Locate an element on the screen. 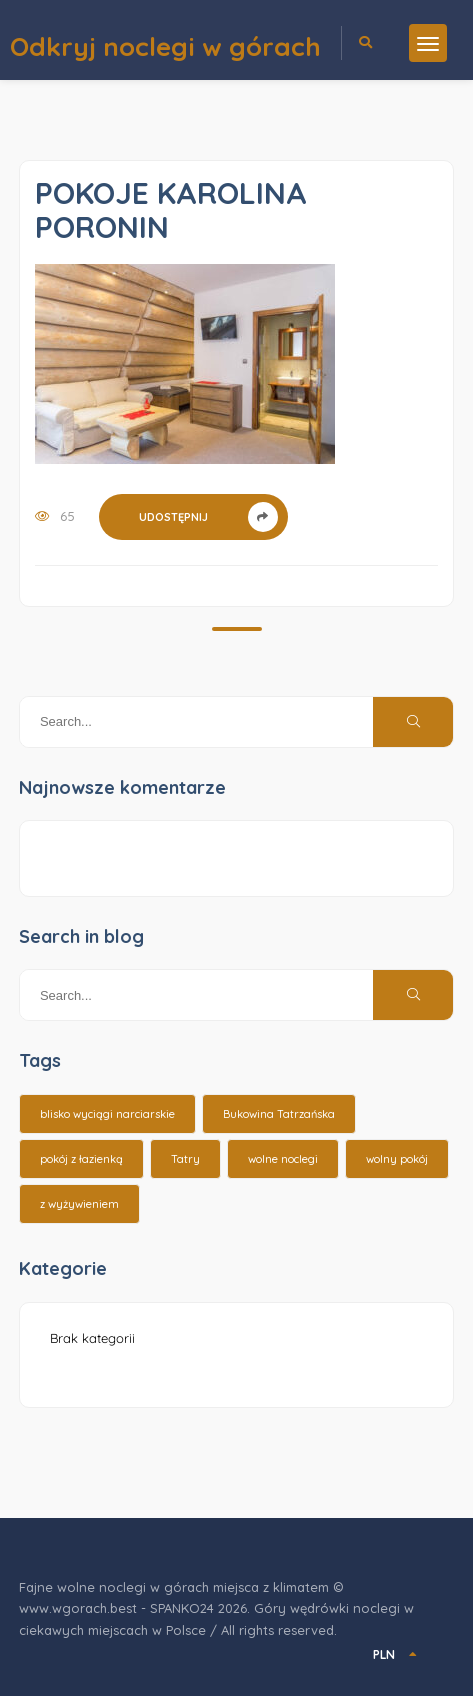 The image size is (473, 1696). wolne noclegi [wolne noclegi (6 elementów)] is located at coordinates (283, 1159).